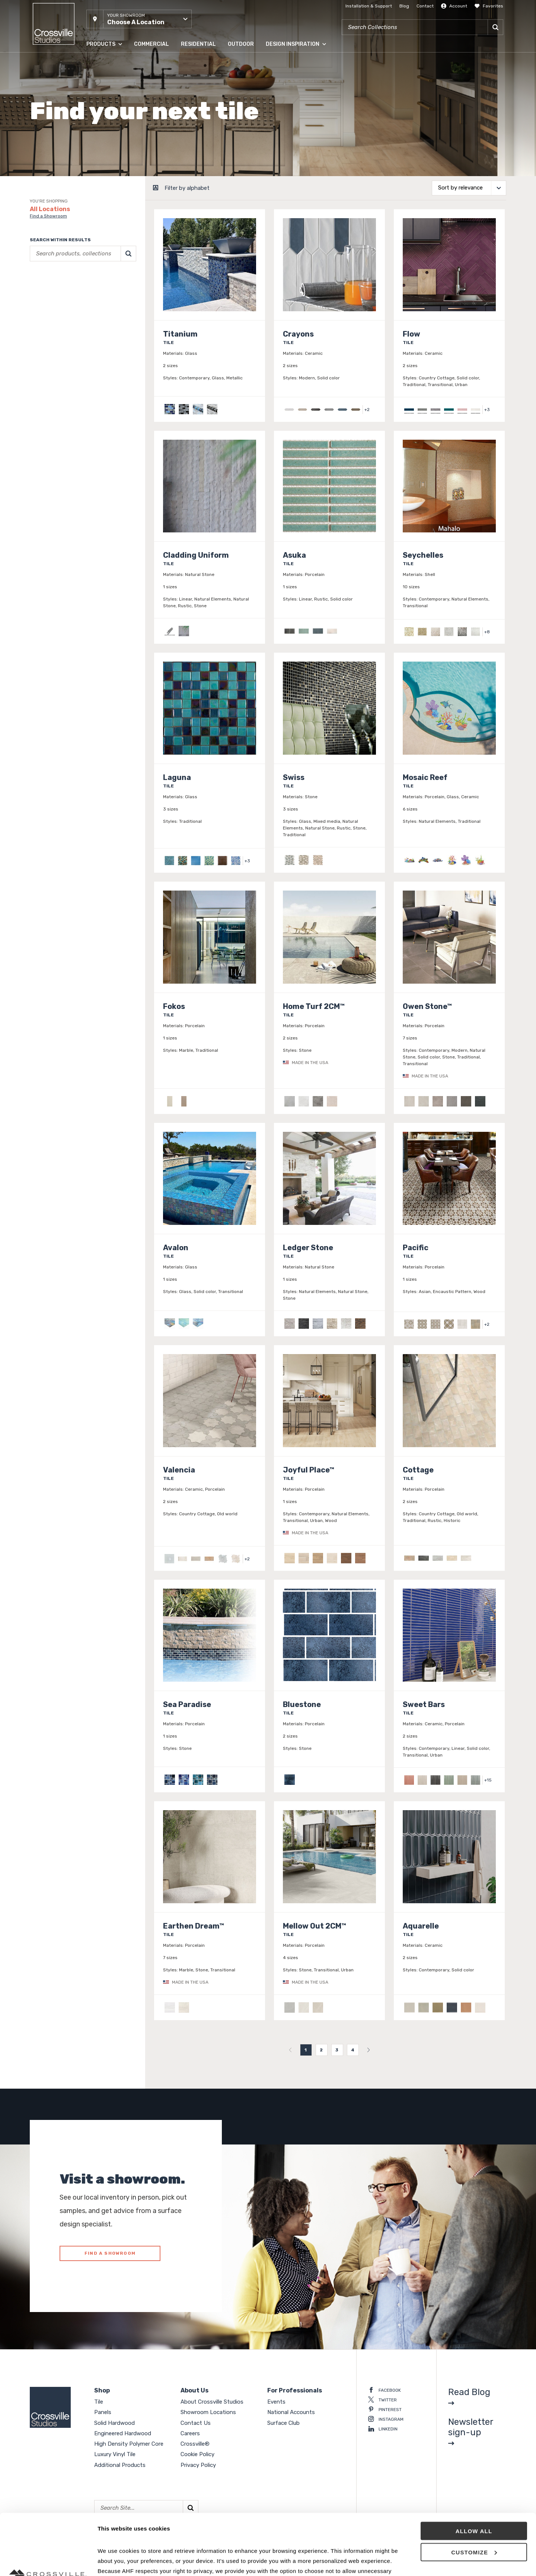 The height and width of the screenshot is (2576, 536). I want to click on Crossville®, so click(195, 2443).